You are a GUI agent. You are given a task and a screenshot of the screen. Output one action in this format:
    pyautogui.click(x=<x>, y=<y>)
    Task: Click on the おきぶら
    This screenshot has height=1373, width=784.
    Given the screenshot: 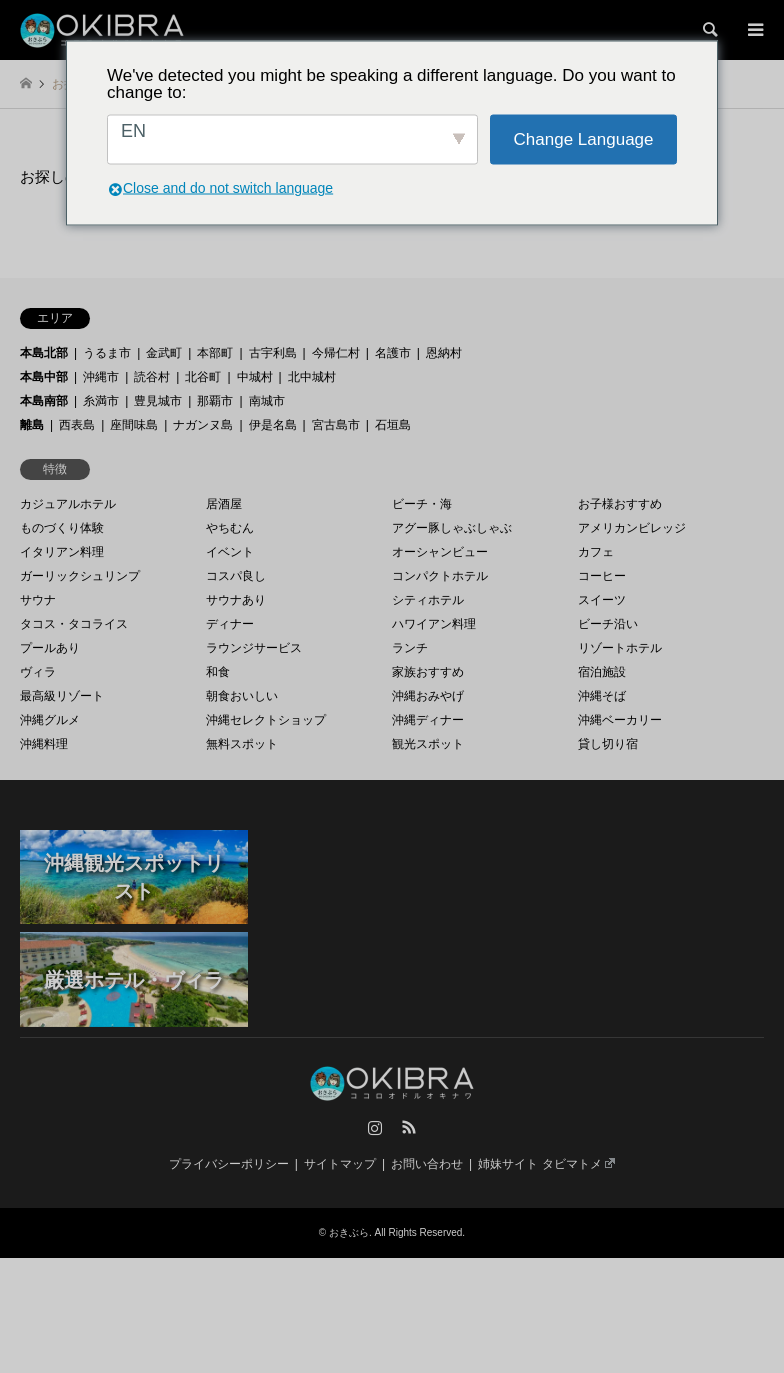 What is the action you would take?
    pyautogui.click(x=349, y=1232)
    